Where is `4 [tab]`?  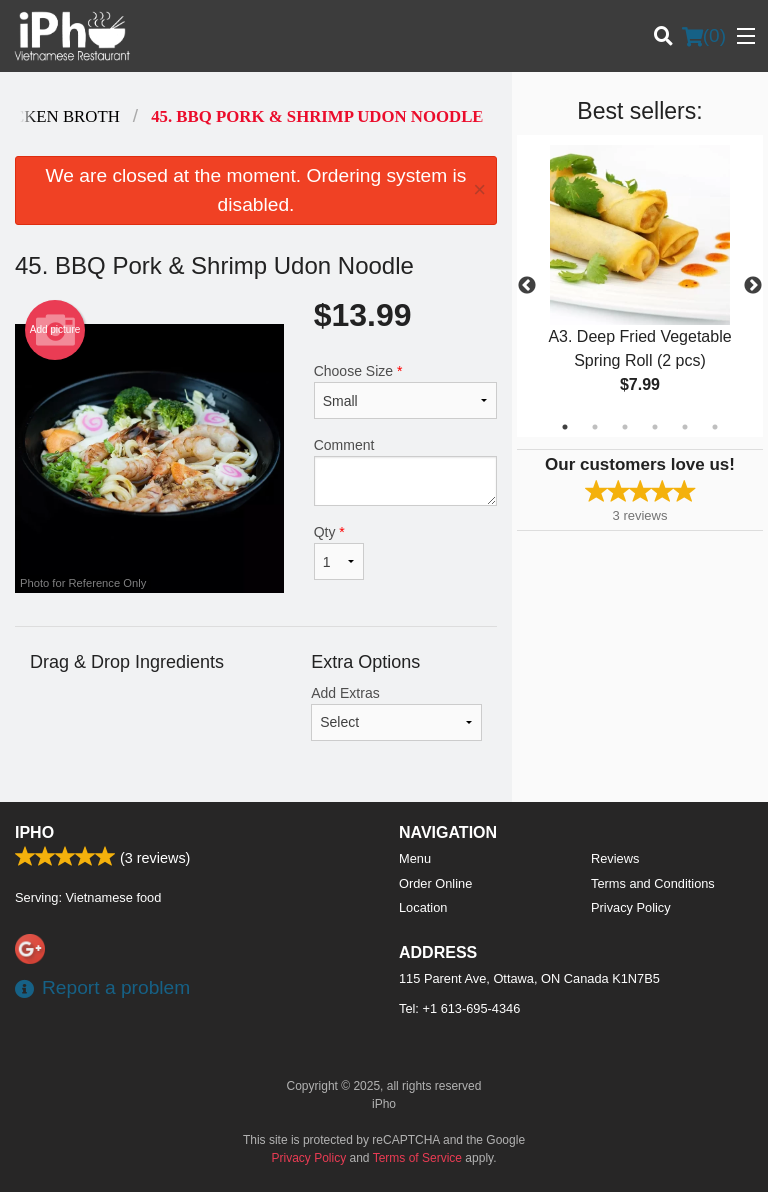
4 [tab] is located at coordinates (655, 427).